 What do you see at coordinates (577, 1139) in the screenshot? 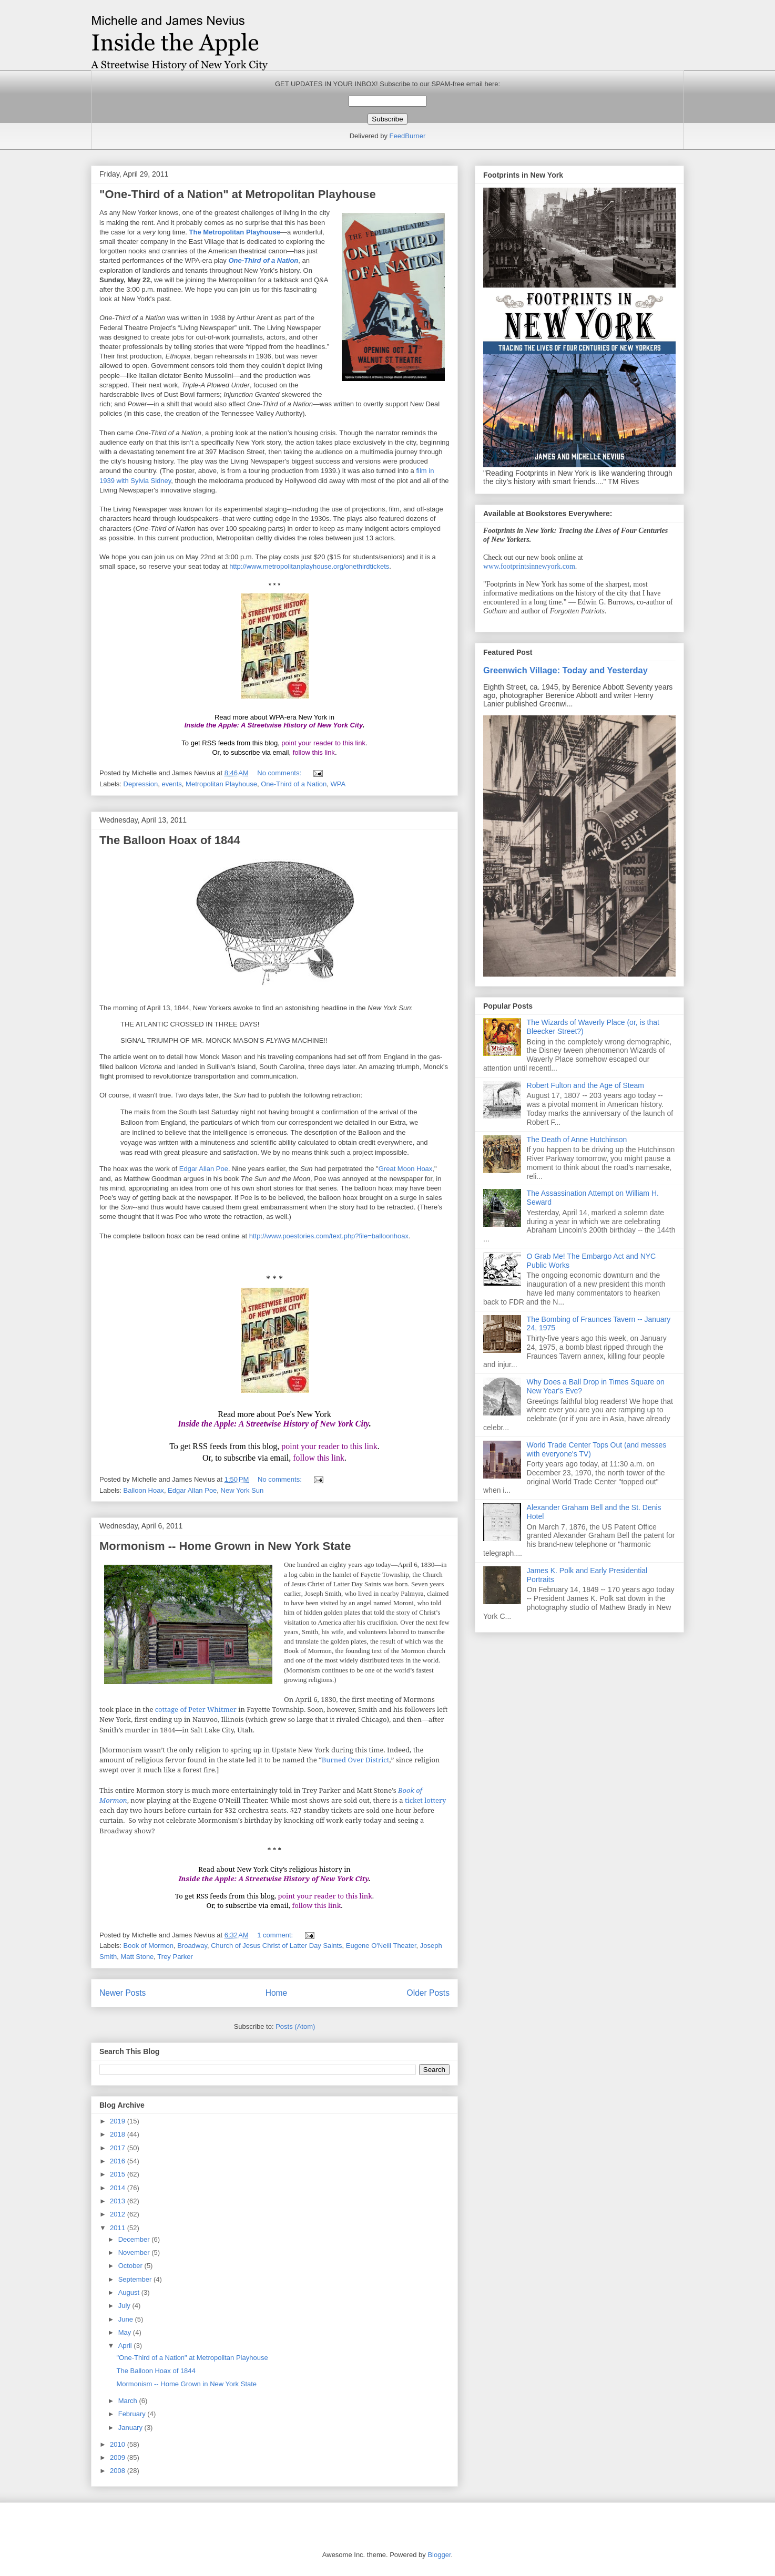
I see `The Death of Anne Hutchinson` at bounding box center [577, 1139].